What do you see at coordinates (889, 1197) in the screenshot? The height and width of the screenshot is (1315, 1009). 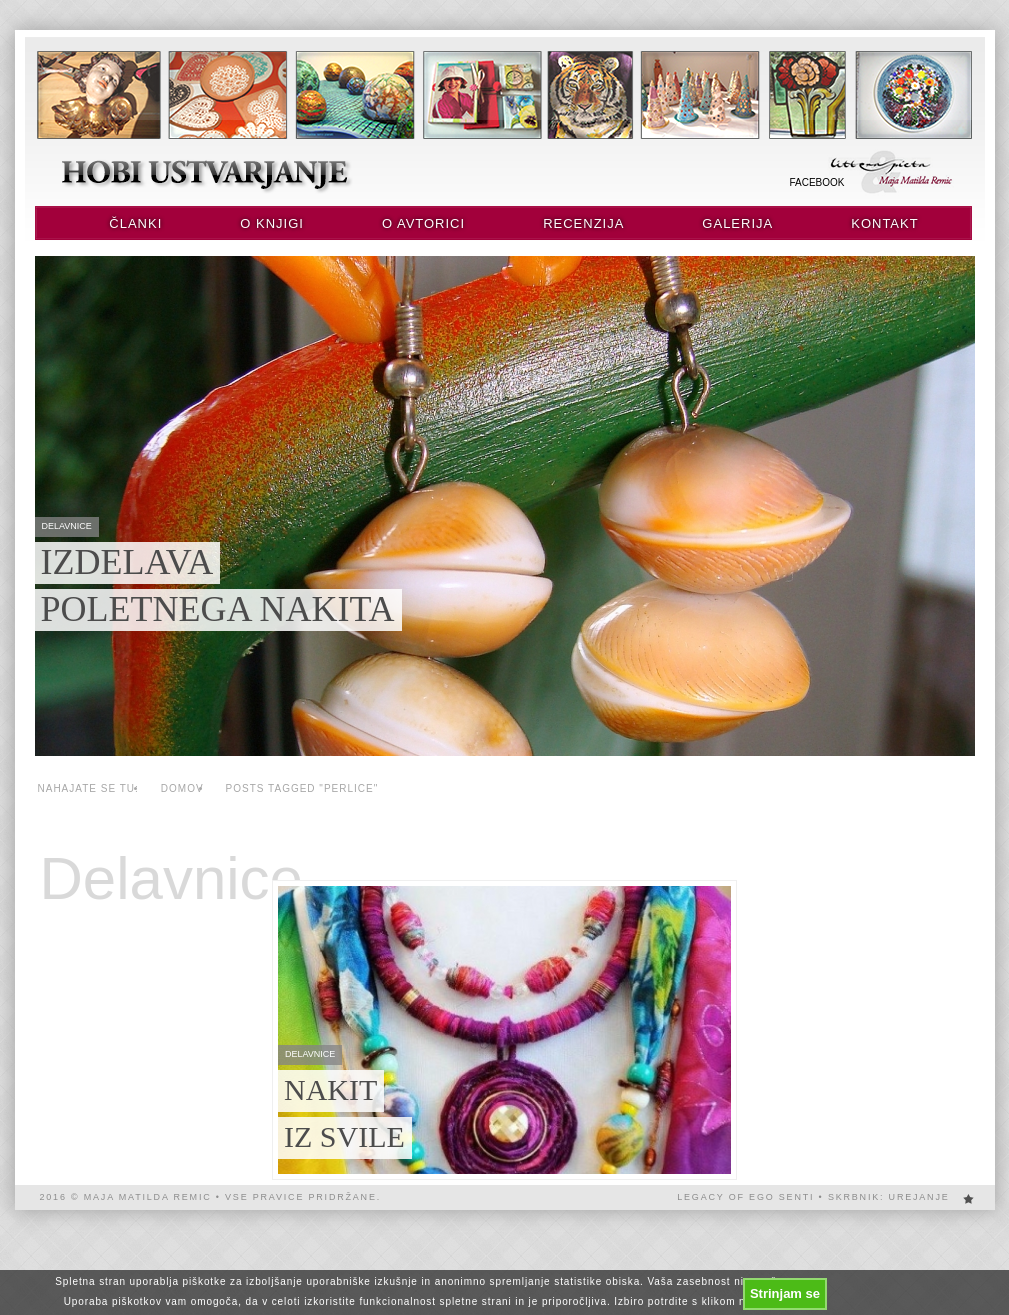 I see `Skrbnik: urejanje` at bounding box center [889, 1197].